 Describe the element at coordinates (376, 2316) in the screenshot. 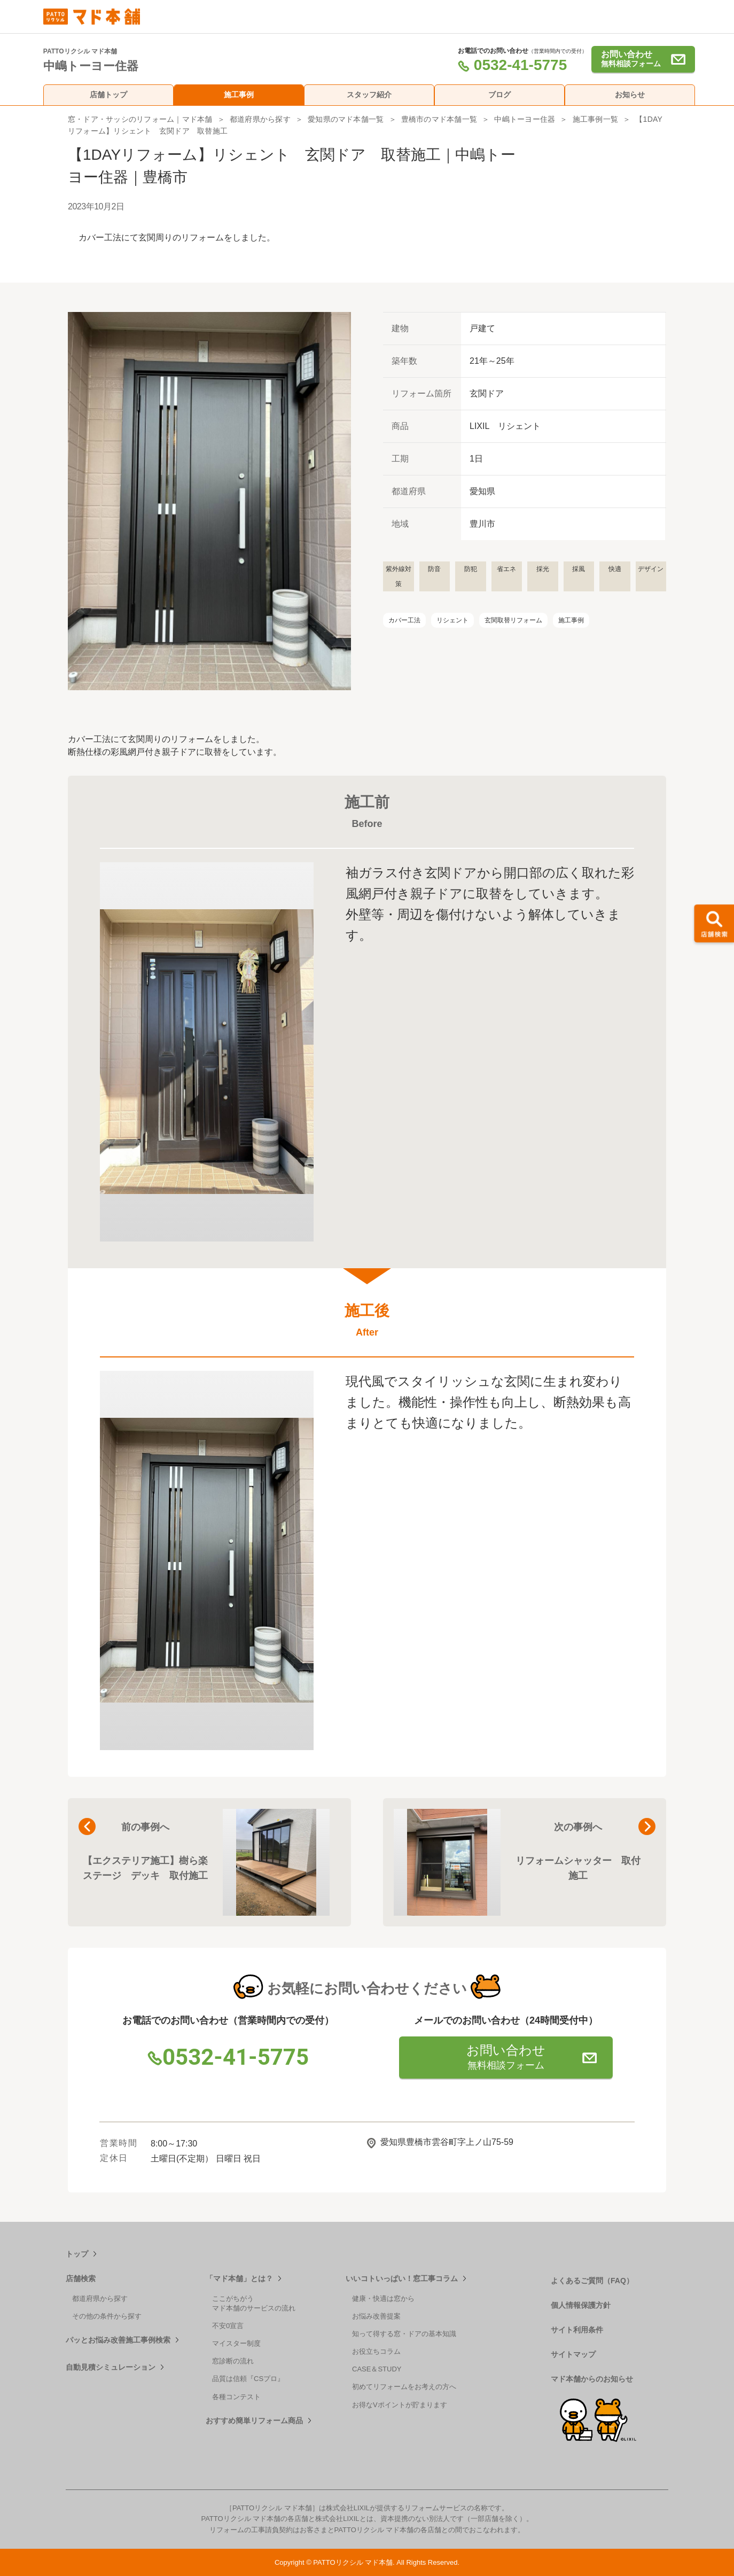

I see `お悩み改善提案` at that location.